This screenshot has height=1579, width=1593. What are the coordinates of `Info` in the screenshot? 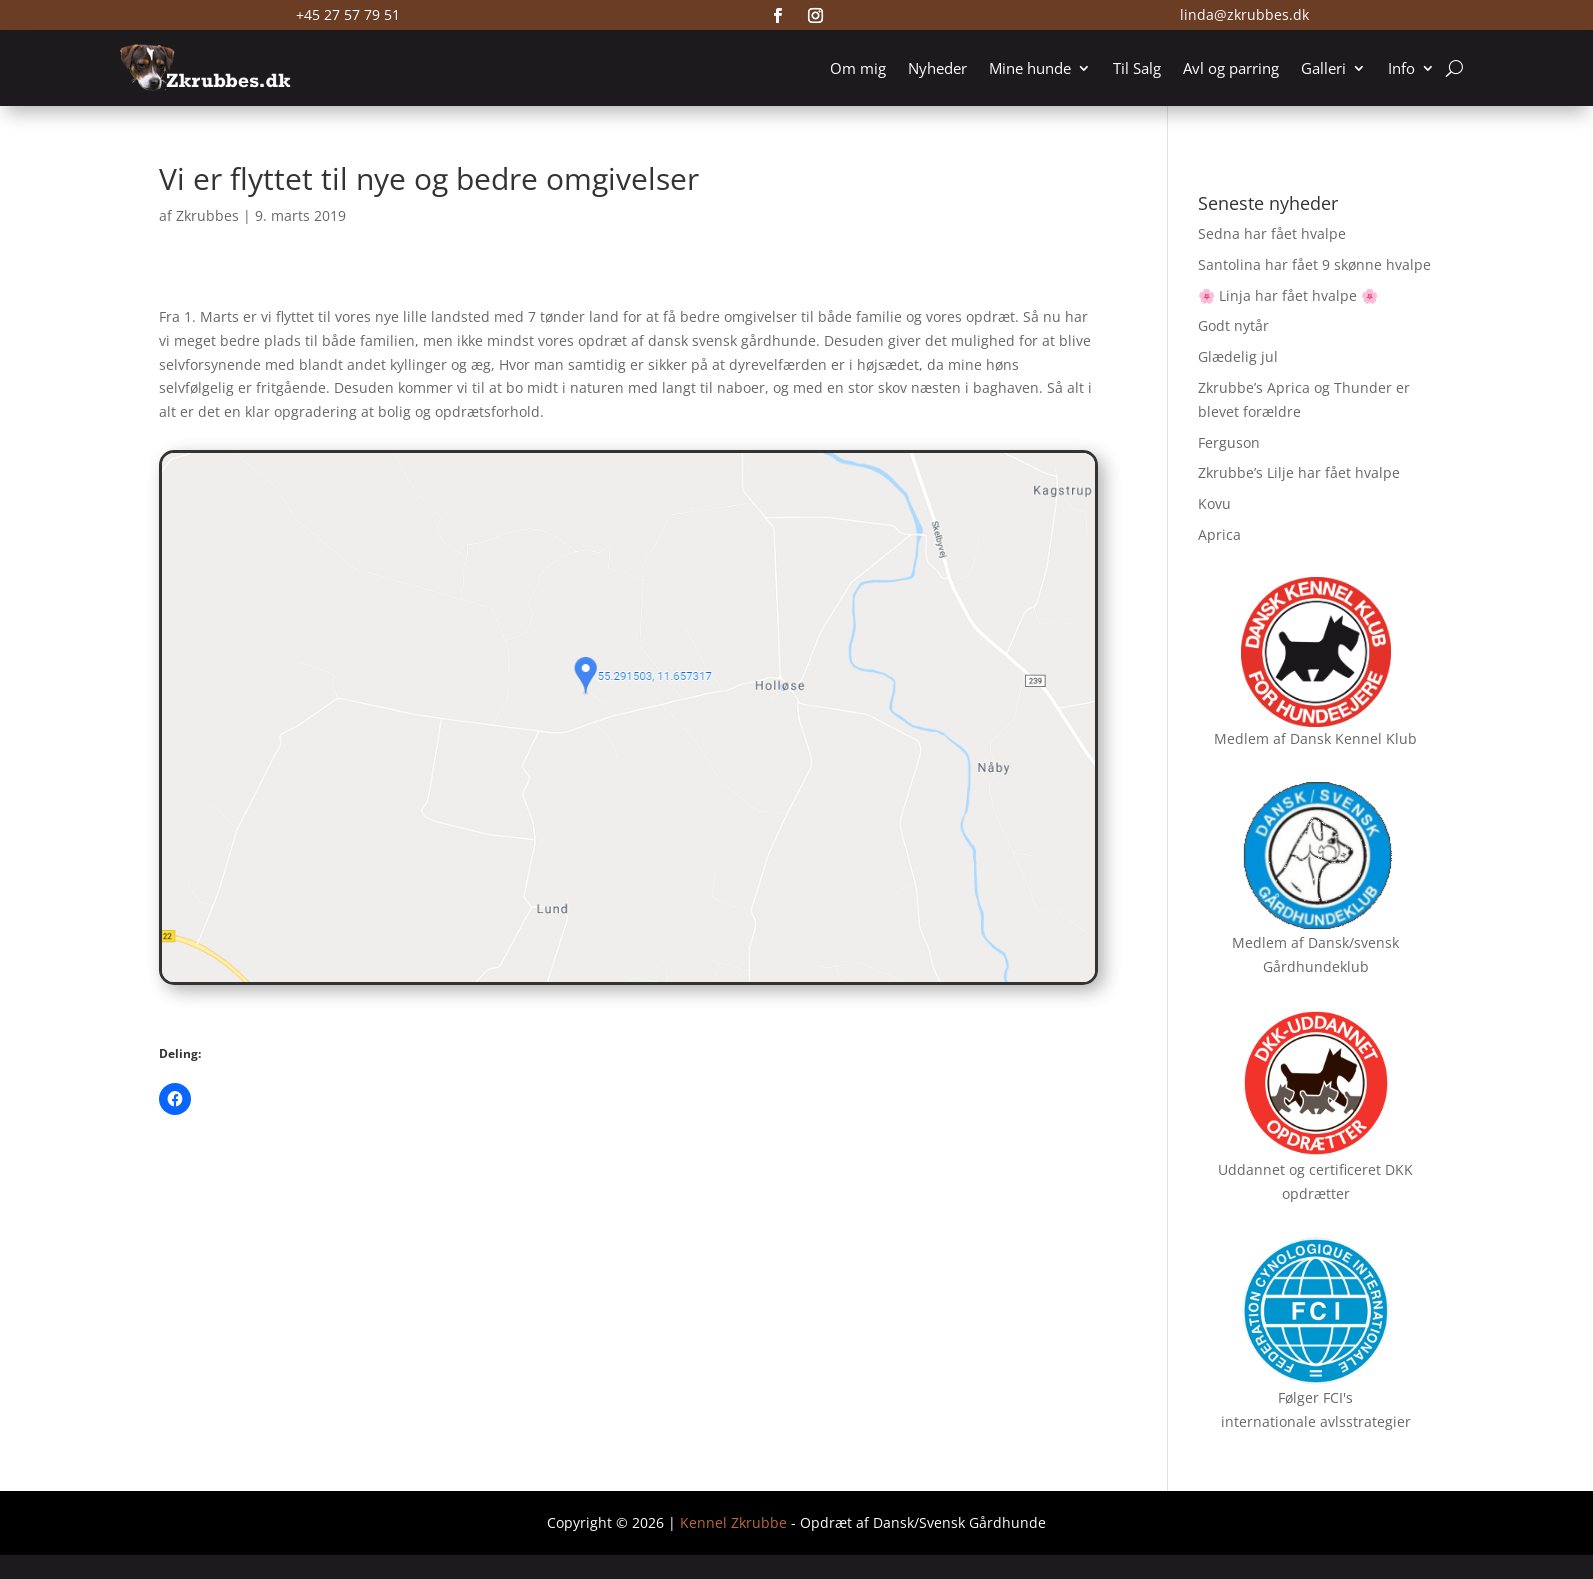 It's located at (1401, 68).